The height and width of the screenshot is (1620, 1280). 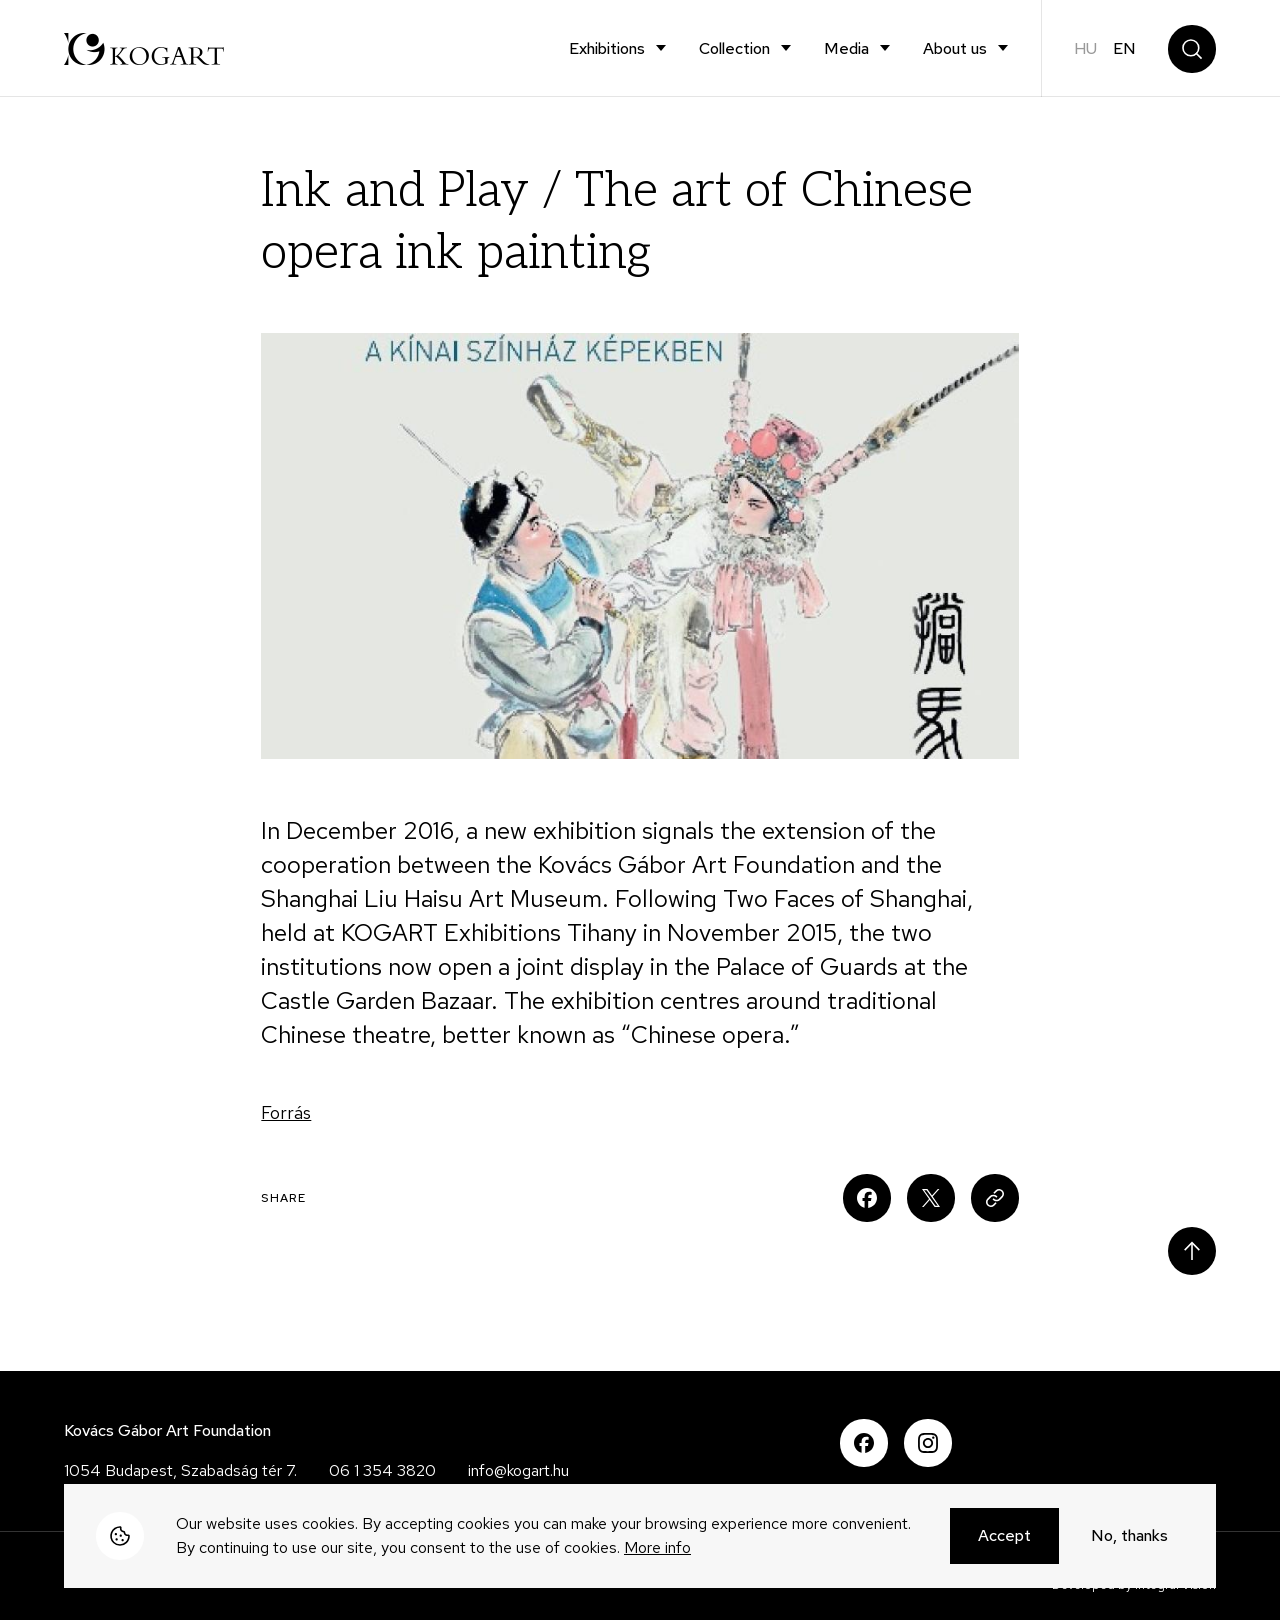 What do you see at coordinates (928, 1443) in the screenshot?
I see `Instagram` at bounding box center [928, 1443].